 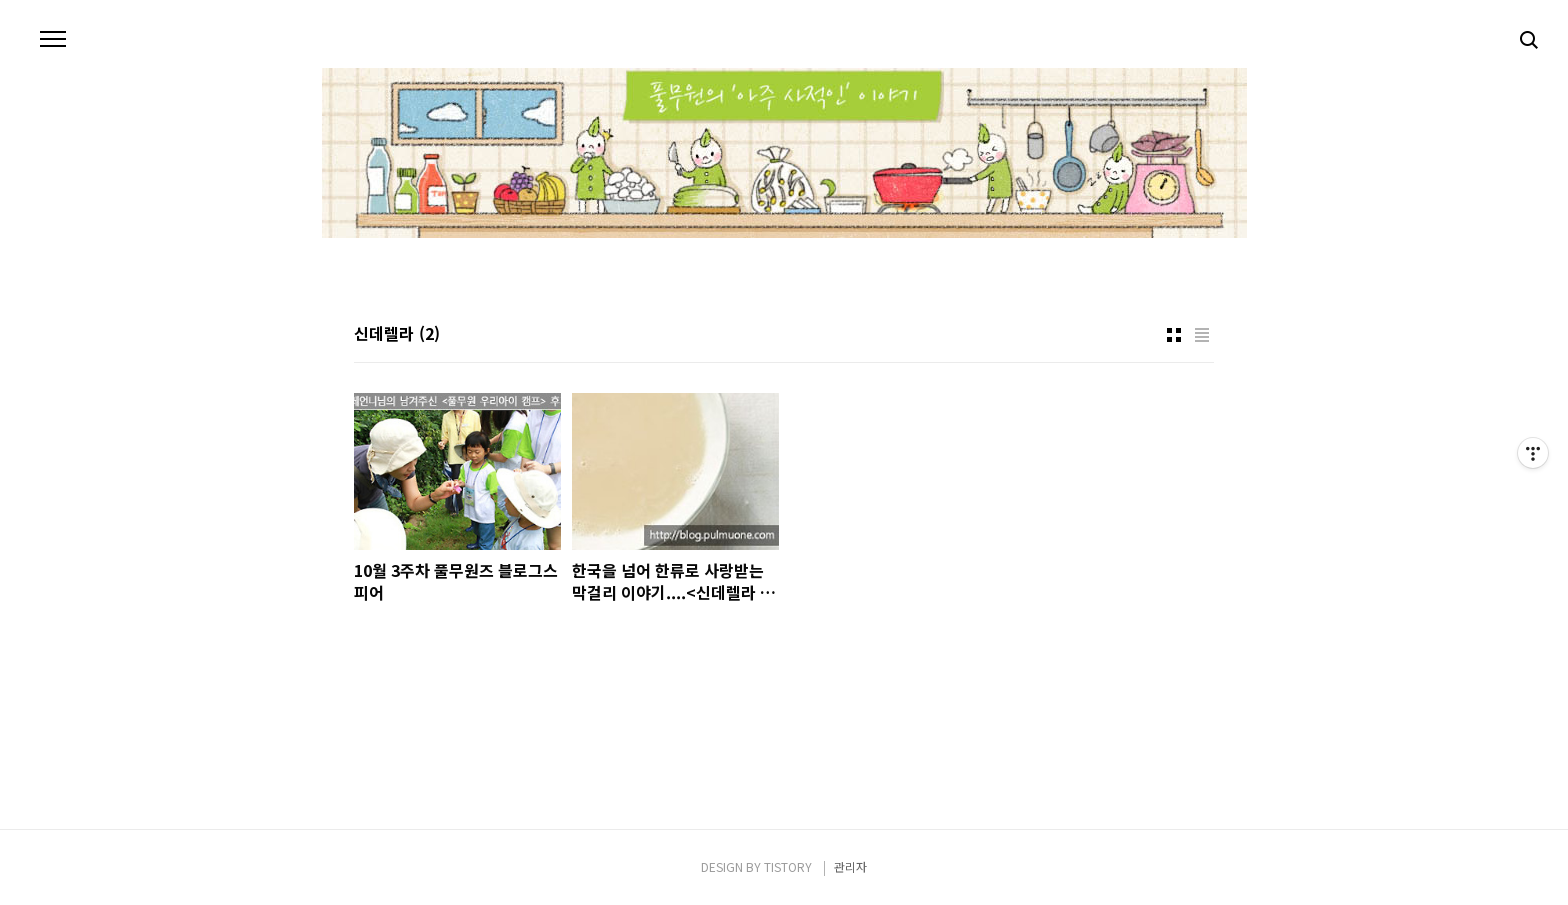 What do you see at coordinates (1202, 335) in the screenshot?
I see `리스트형` at bounding box center [1202, 335].